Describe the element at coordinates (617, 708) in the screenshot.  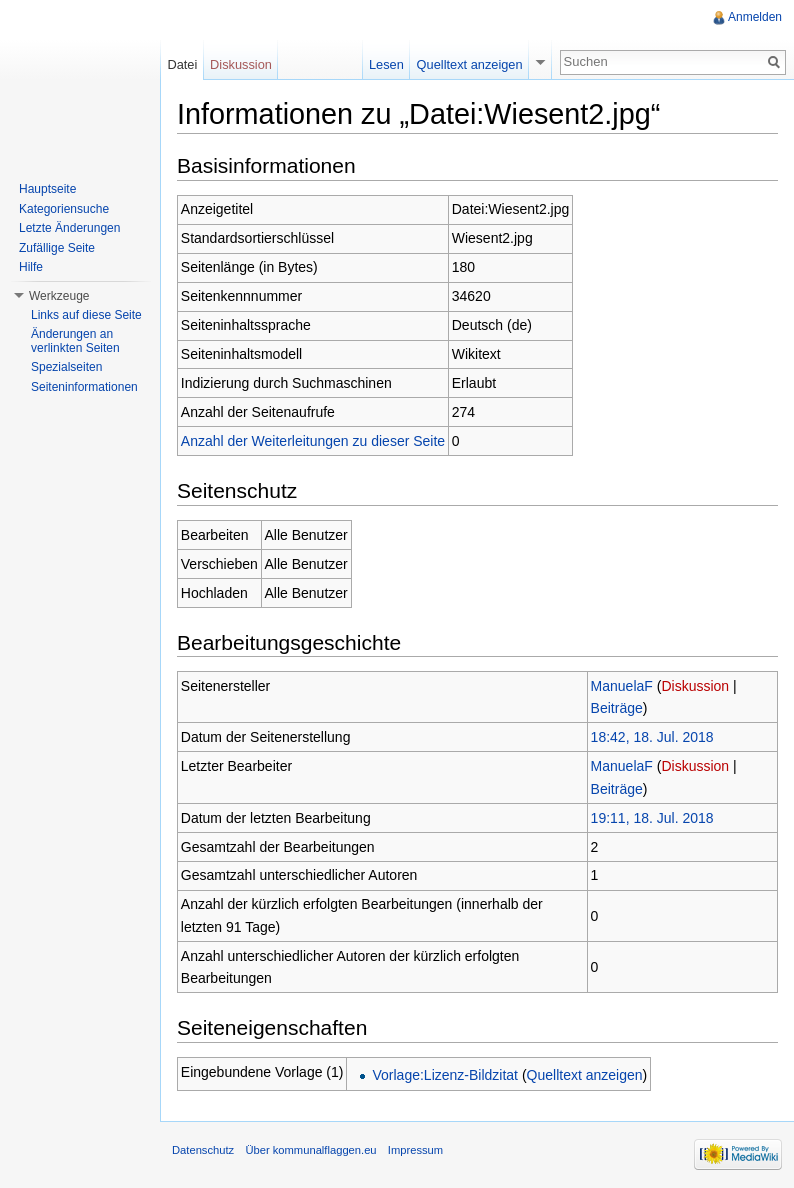
I see `Beiträge` at that location.